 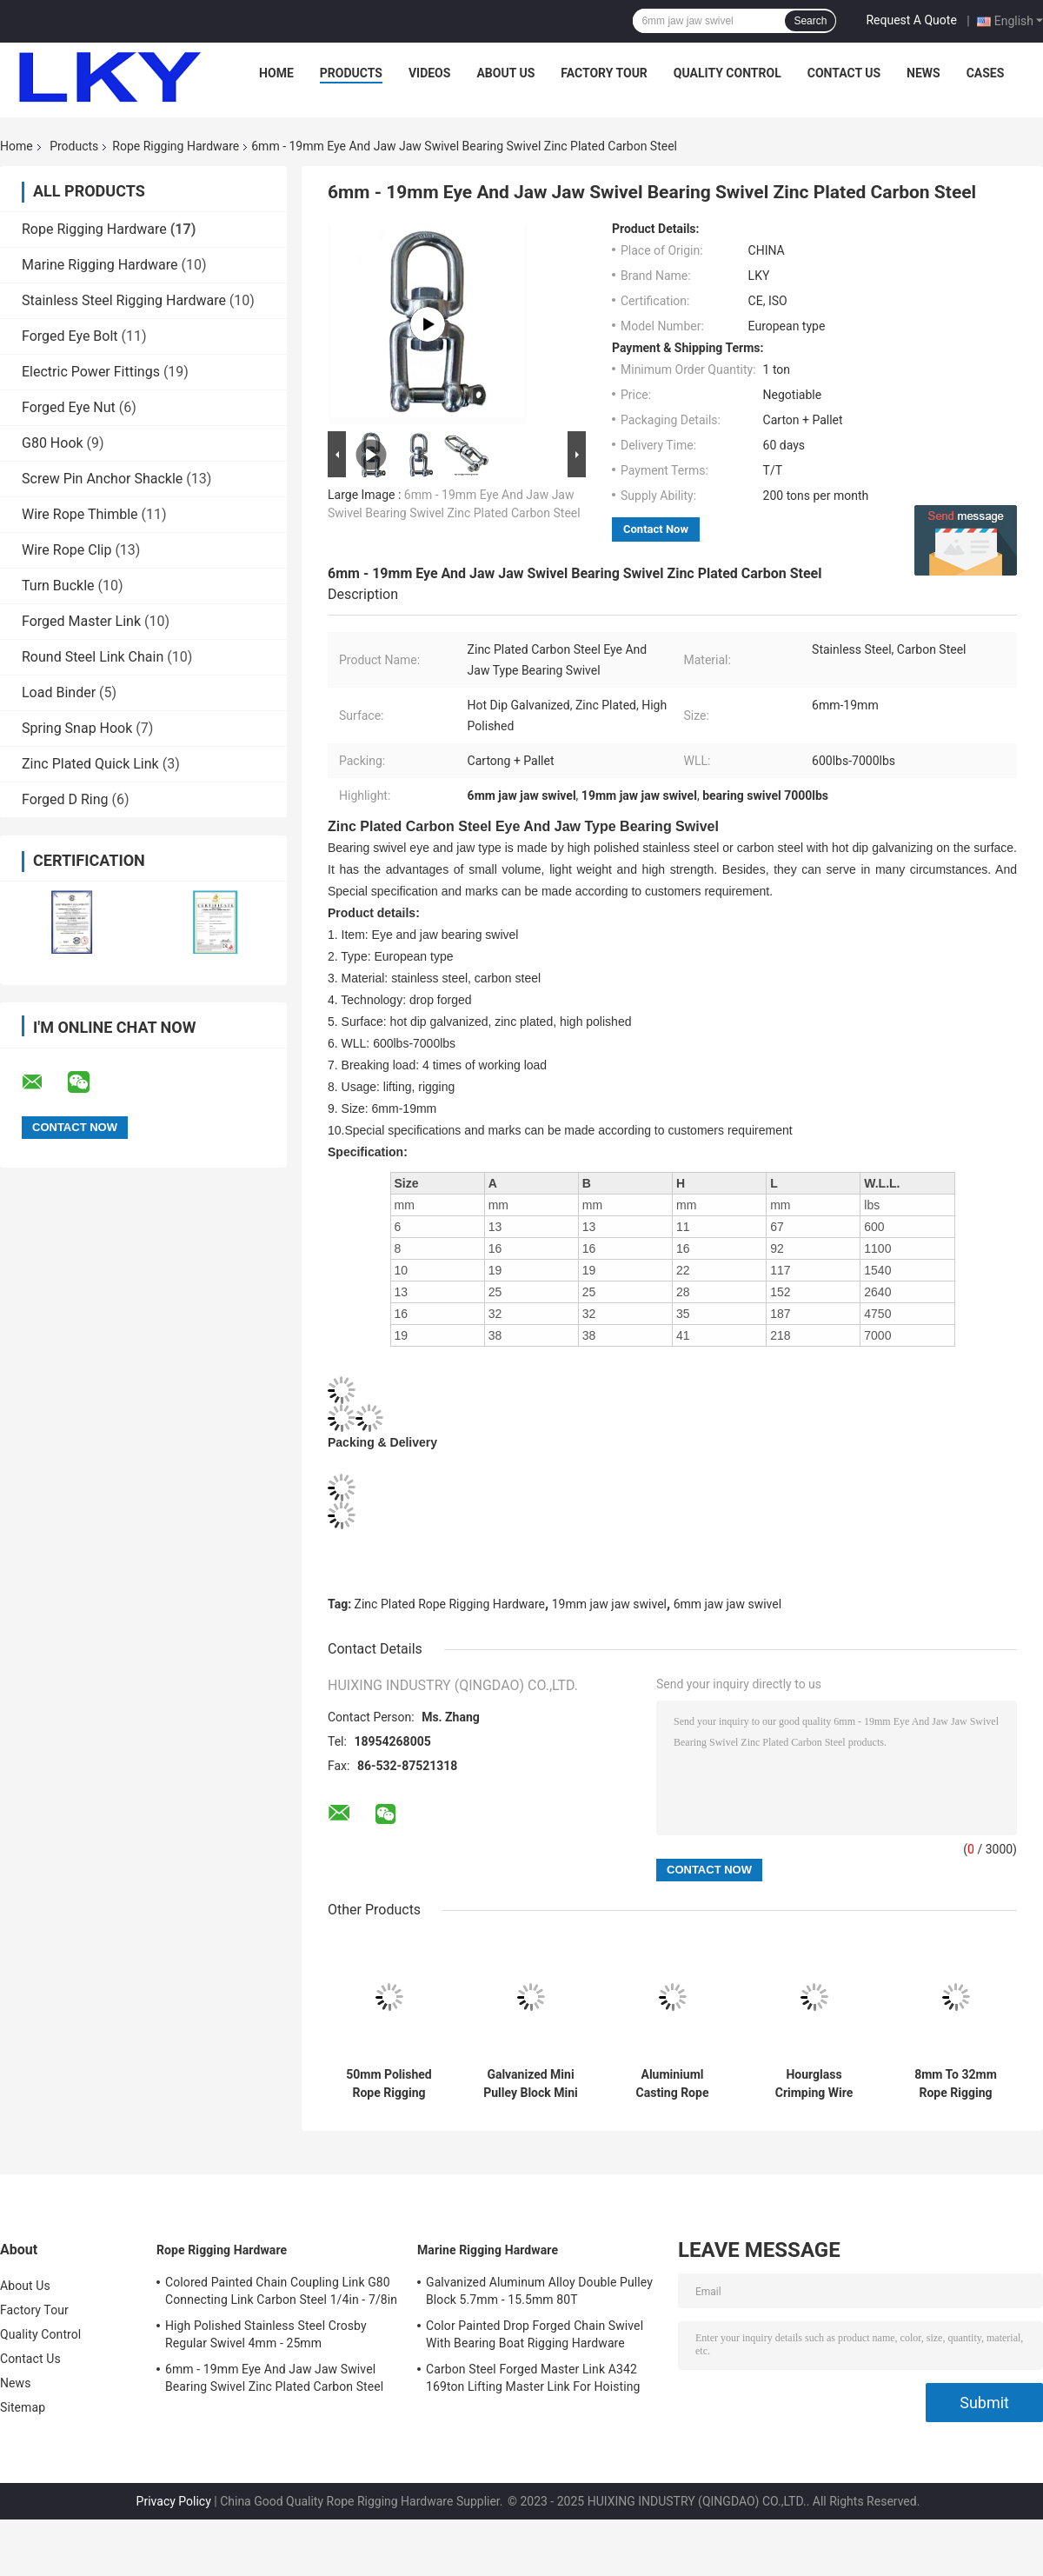 What do you see at coordinates (655, 529) in the screenshot?
I see `Contact Now` at bounding box center [655, 529].